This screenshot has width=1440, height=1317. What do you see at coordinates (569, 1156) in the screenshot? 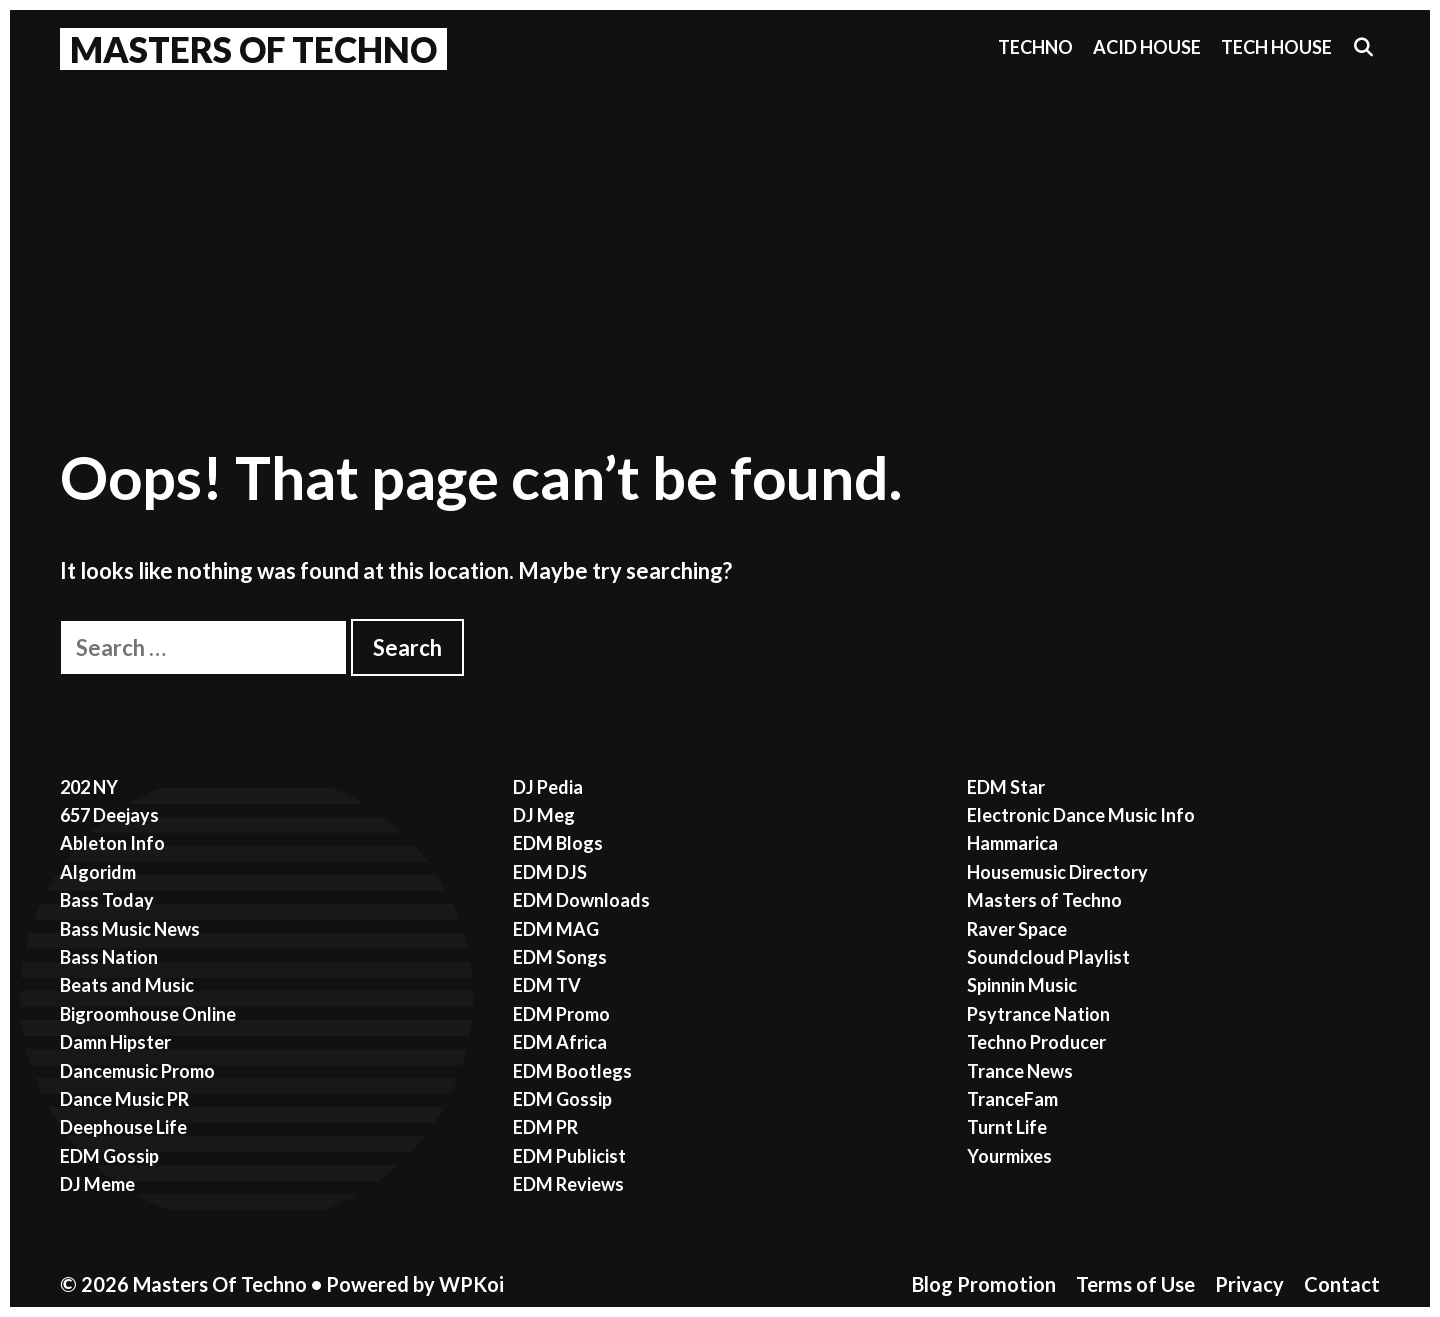
I see `EDM Publicist` at bounding box center [569, 1156].